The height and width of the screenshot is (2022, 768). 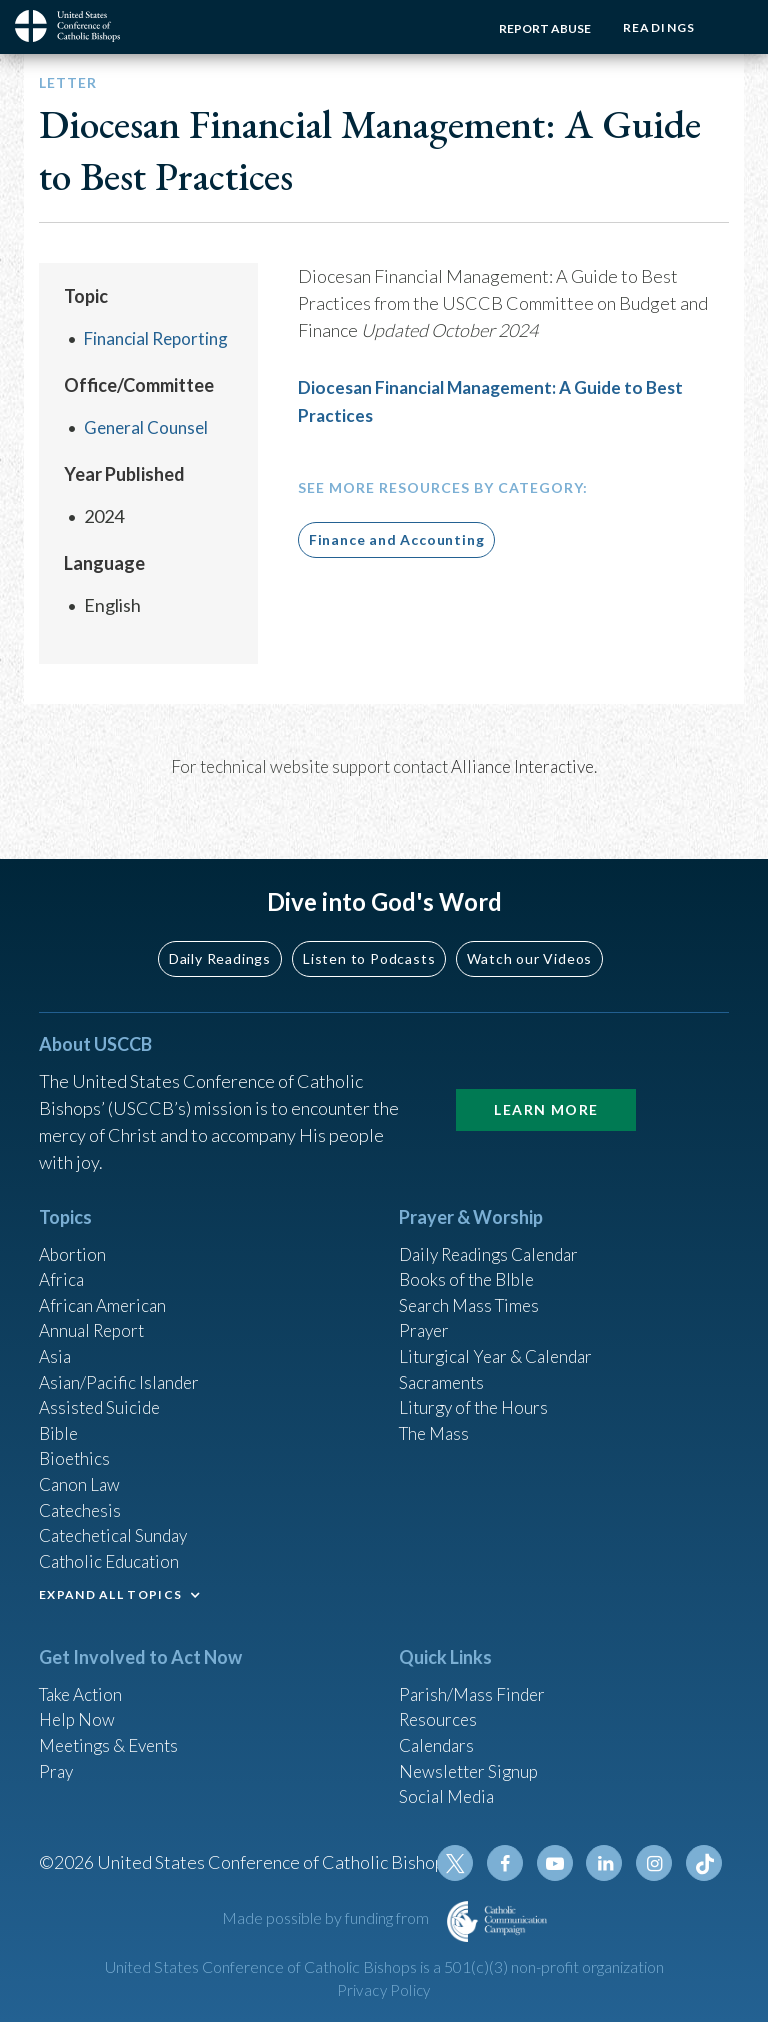 What do you see at coordinates (529, 928) in the screenshot?
I see `Watch our Videos` at bounding box center [529, 928].